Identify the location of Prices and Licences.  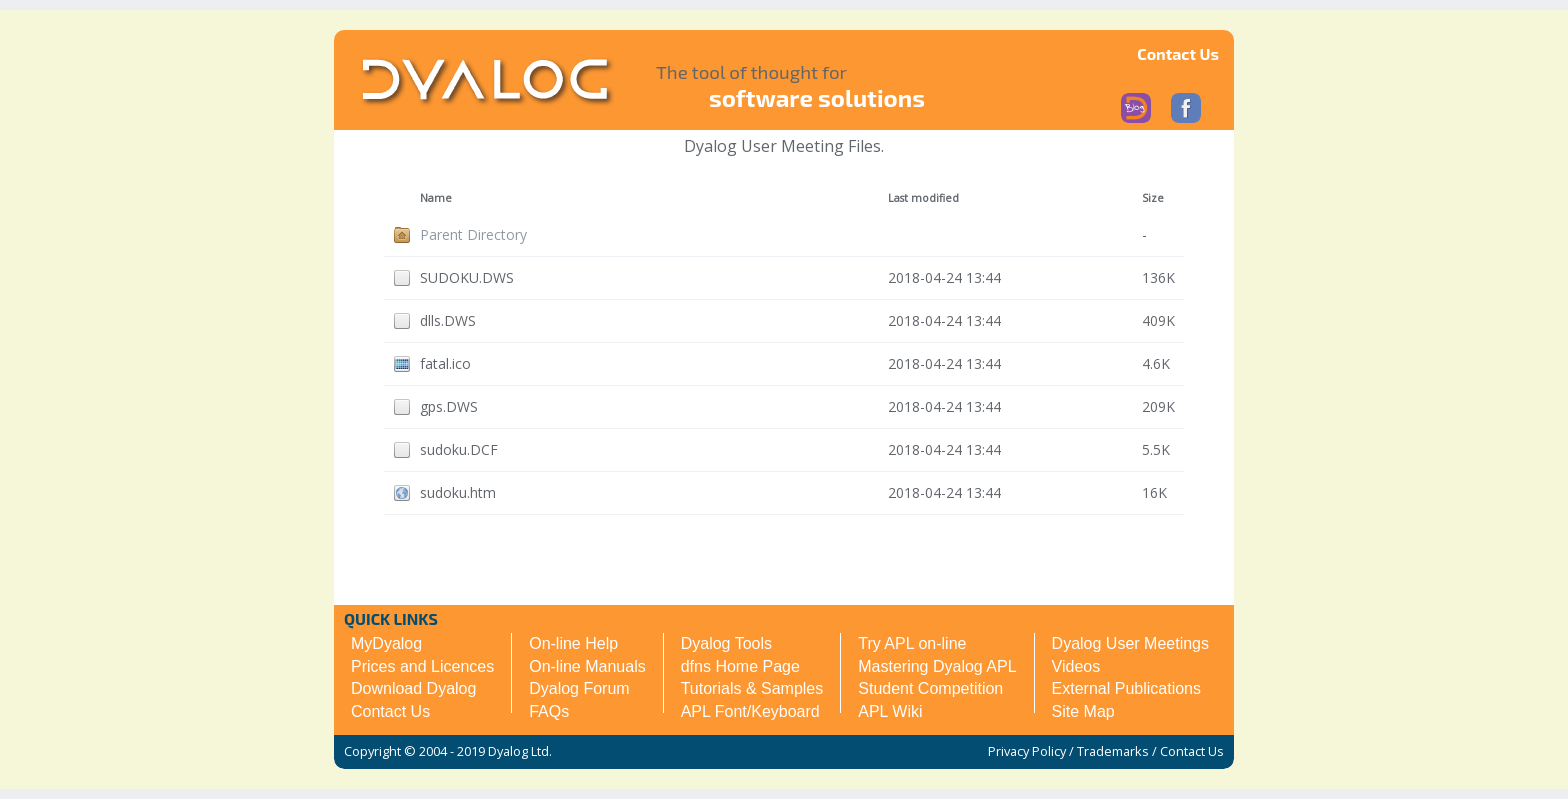
(422, 666).